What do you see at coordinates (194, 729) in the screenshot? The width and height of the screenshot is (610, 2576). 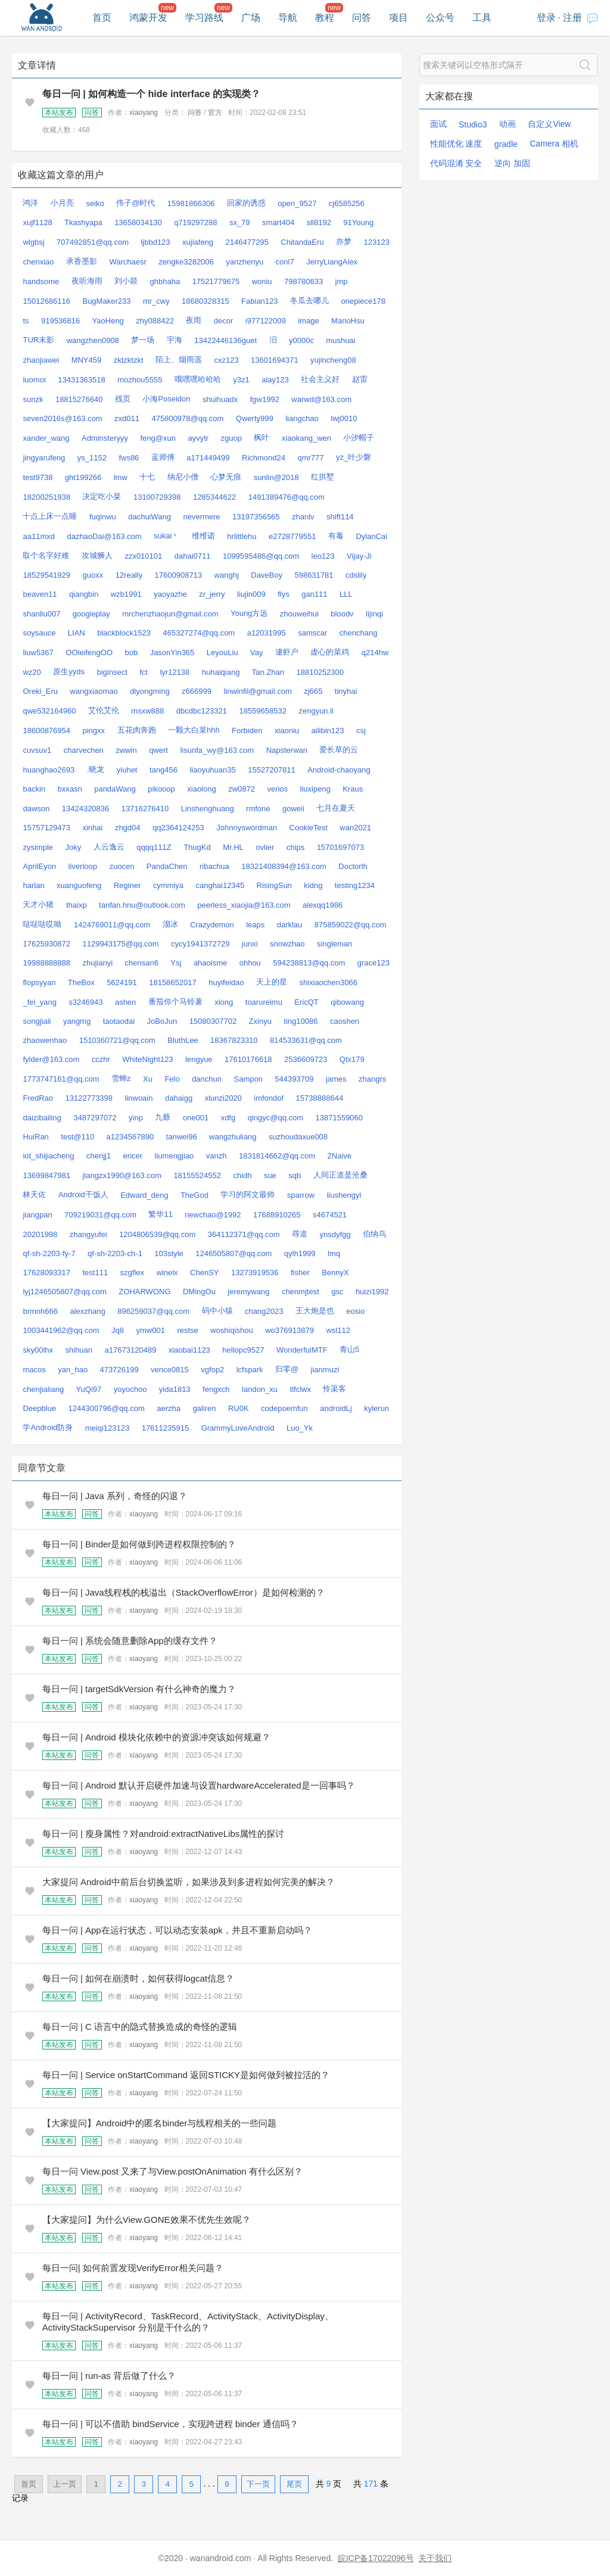 I see `一颗大白菜hhh` at bounding box center [194, 729].